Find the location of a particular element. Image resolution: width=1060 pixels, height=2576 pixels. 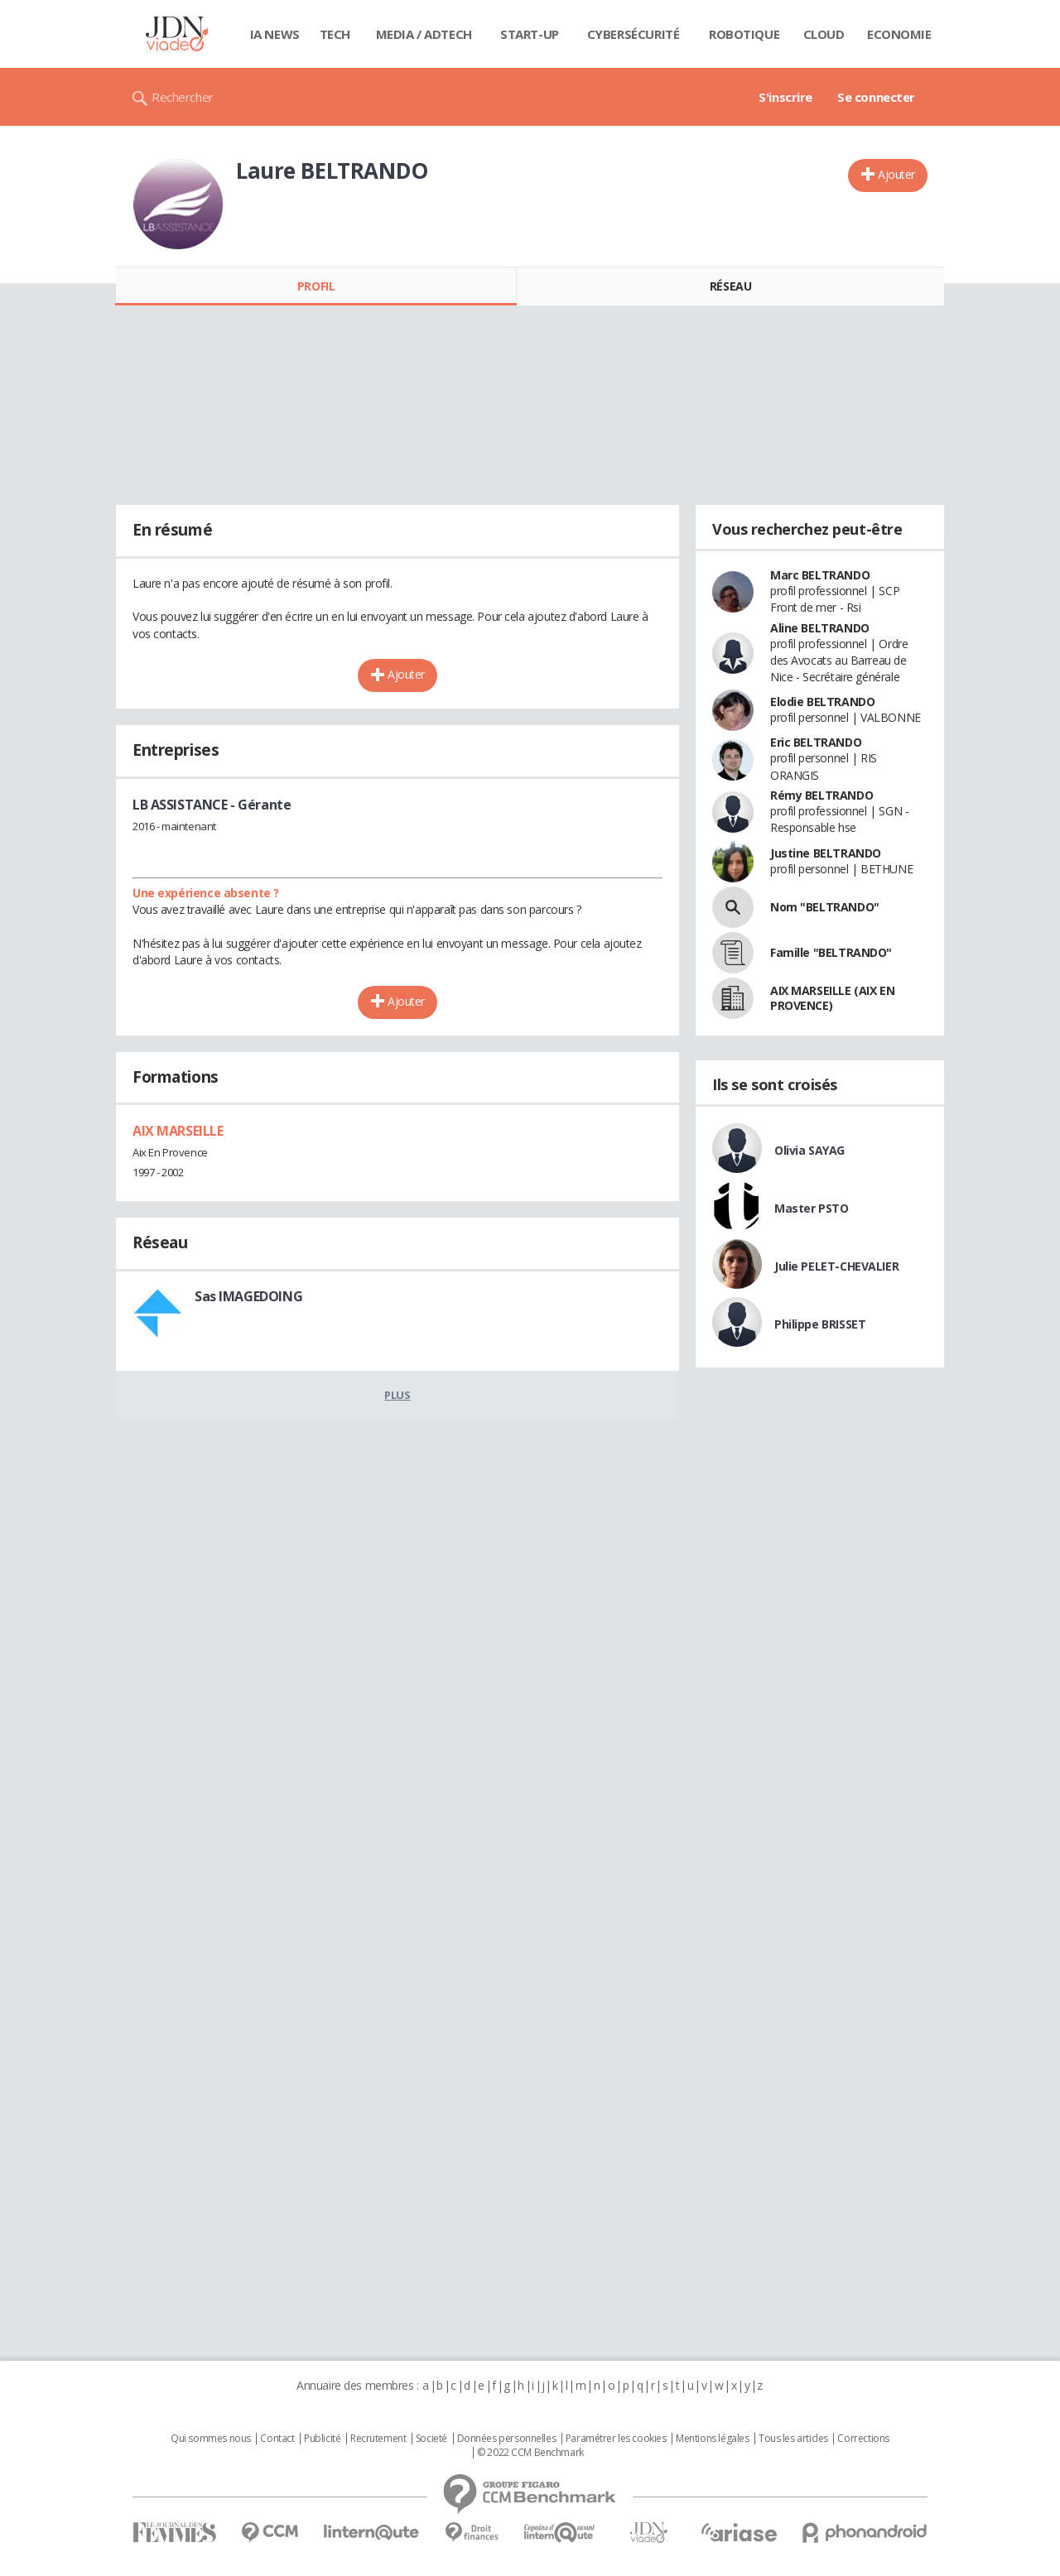

Cloud is located at coordinates (824, 34).